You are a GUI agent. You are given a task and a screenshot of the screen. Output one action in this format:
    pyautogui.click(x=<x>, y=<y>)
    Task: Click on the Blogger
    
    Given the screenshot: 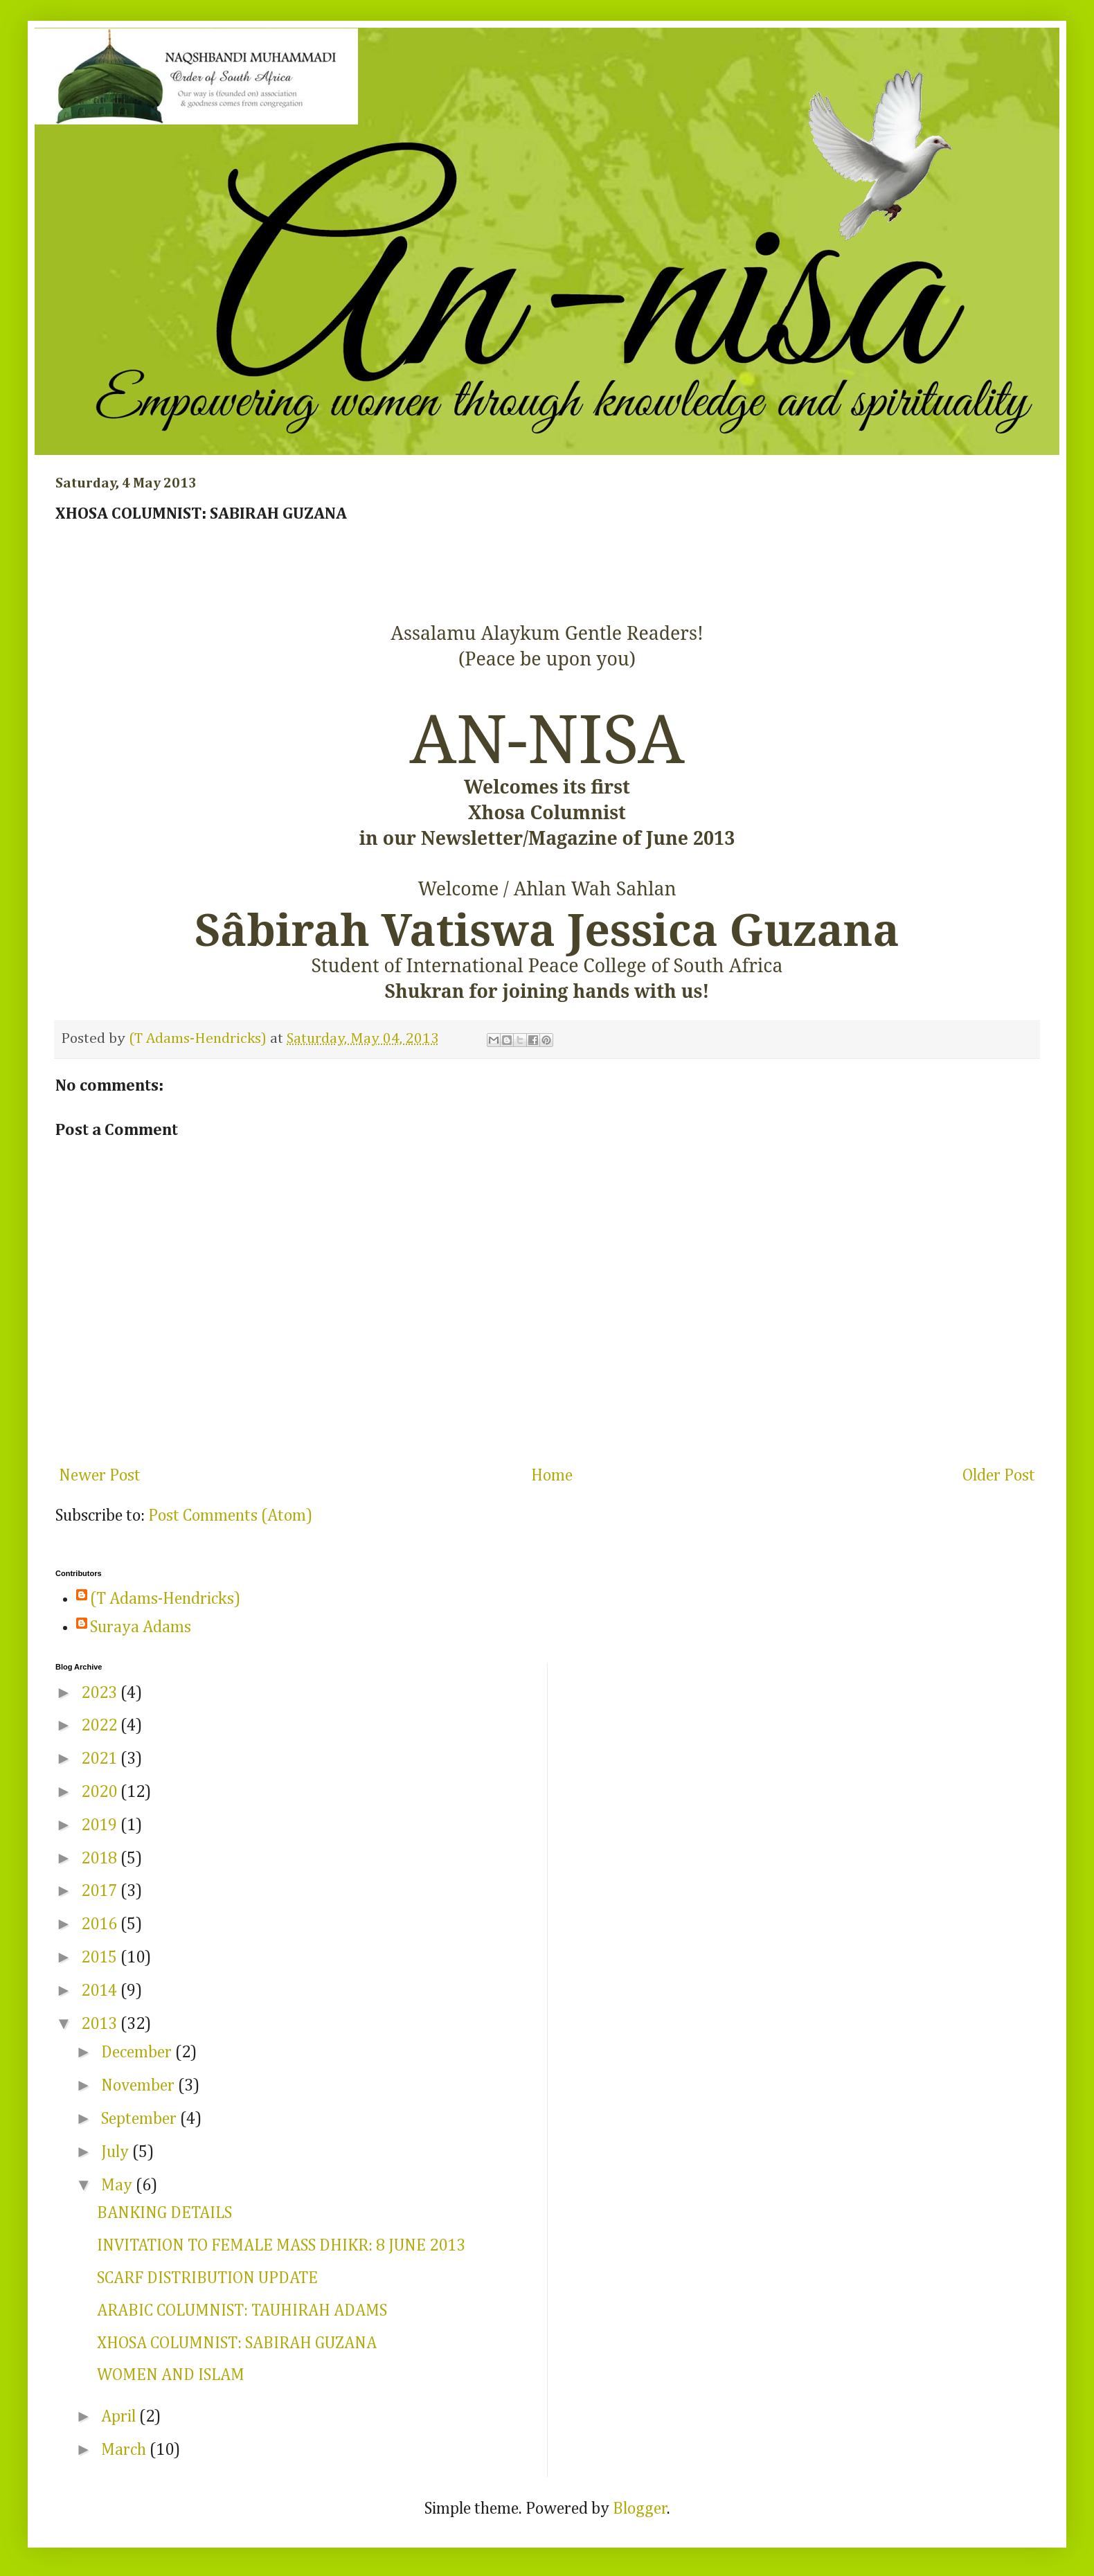 What is the action you would take?
    pyautogui.click(x=640, y=2509)
    